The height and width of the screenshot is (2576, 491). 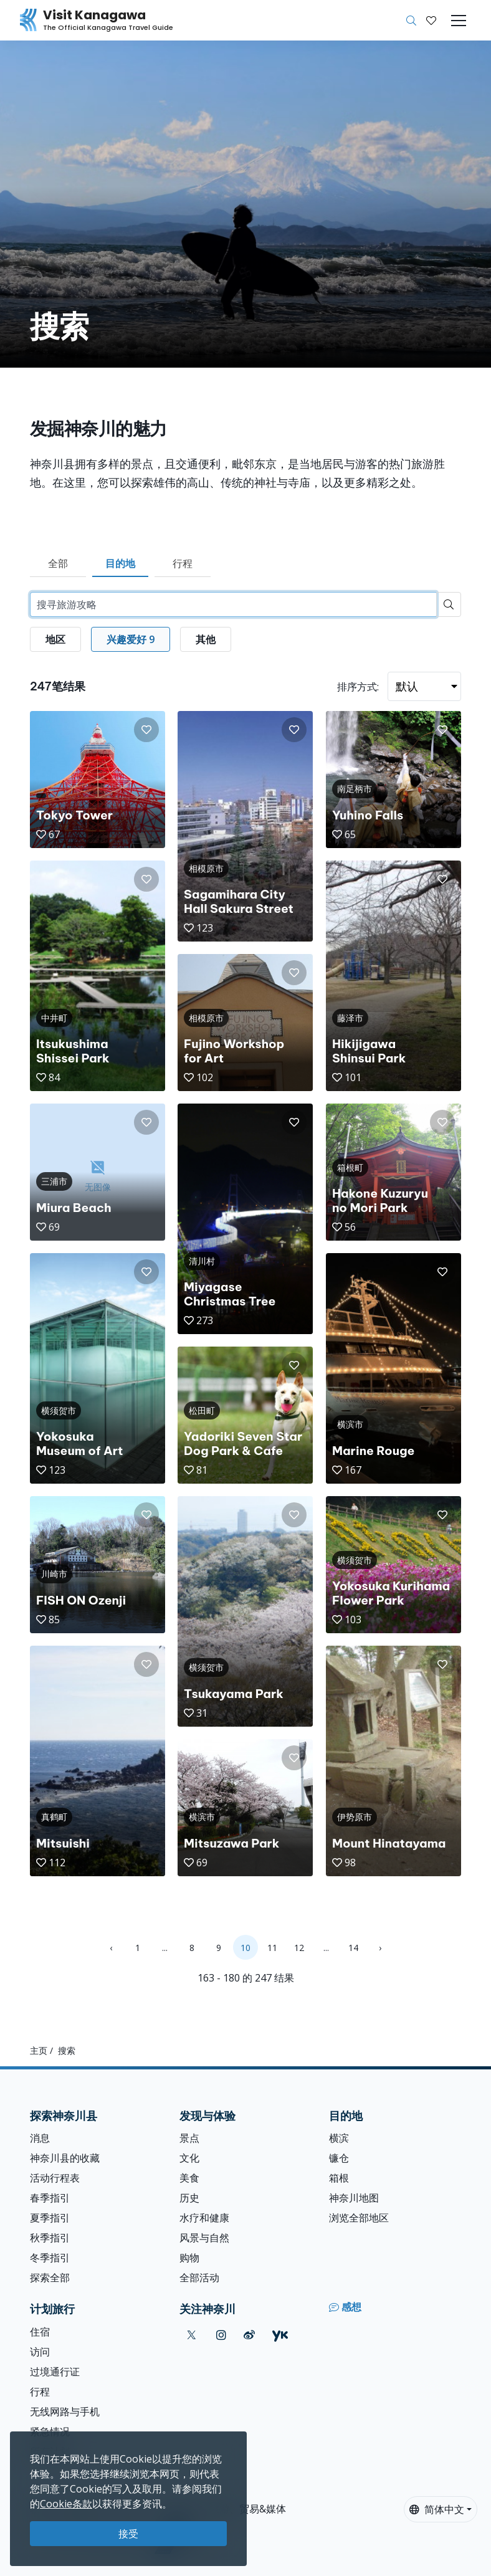 I want to click on 全部活动, so click(x=199, y=2277).